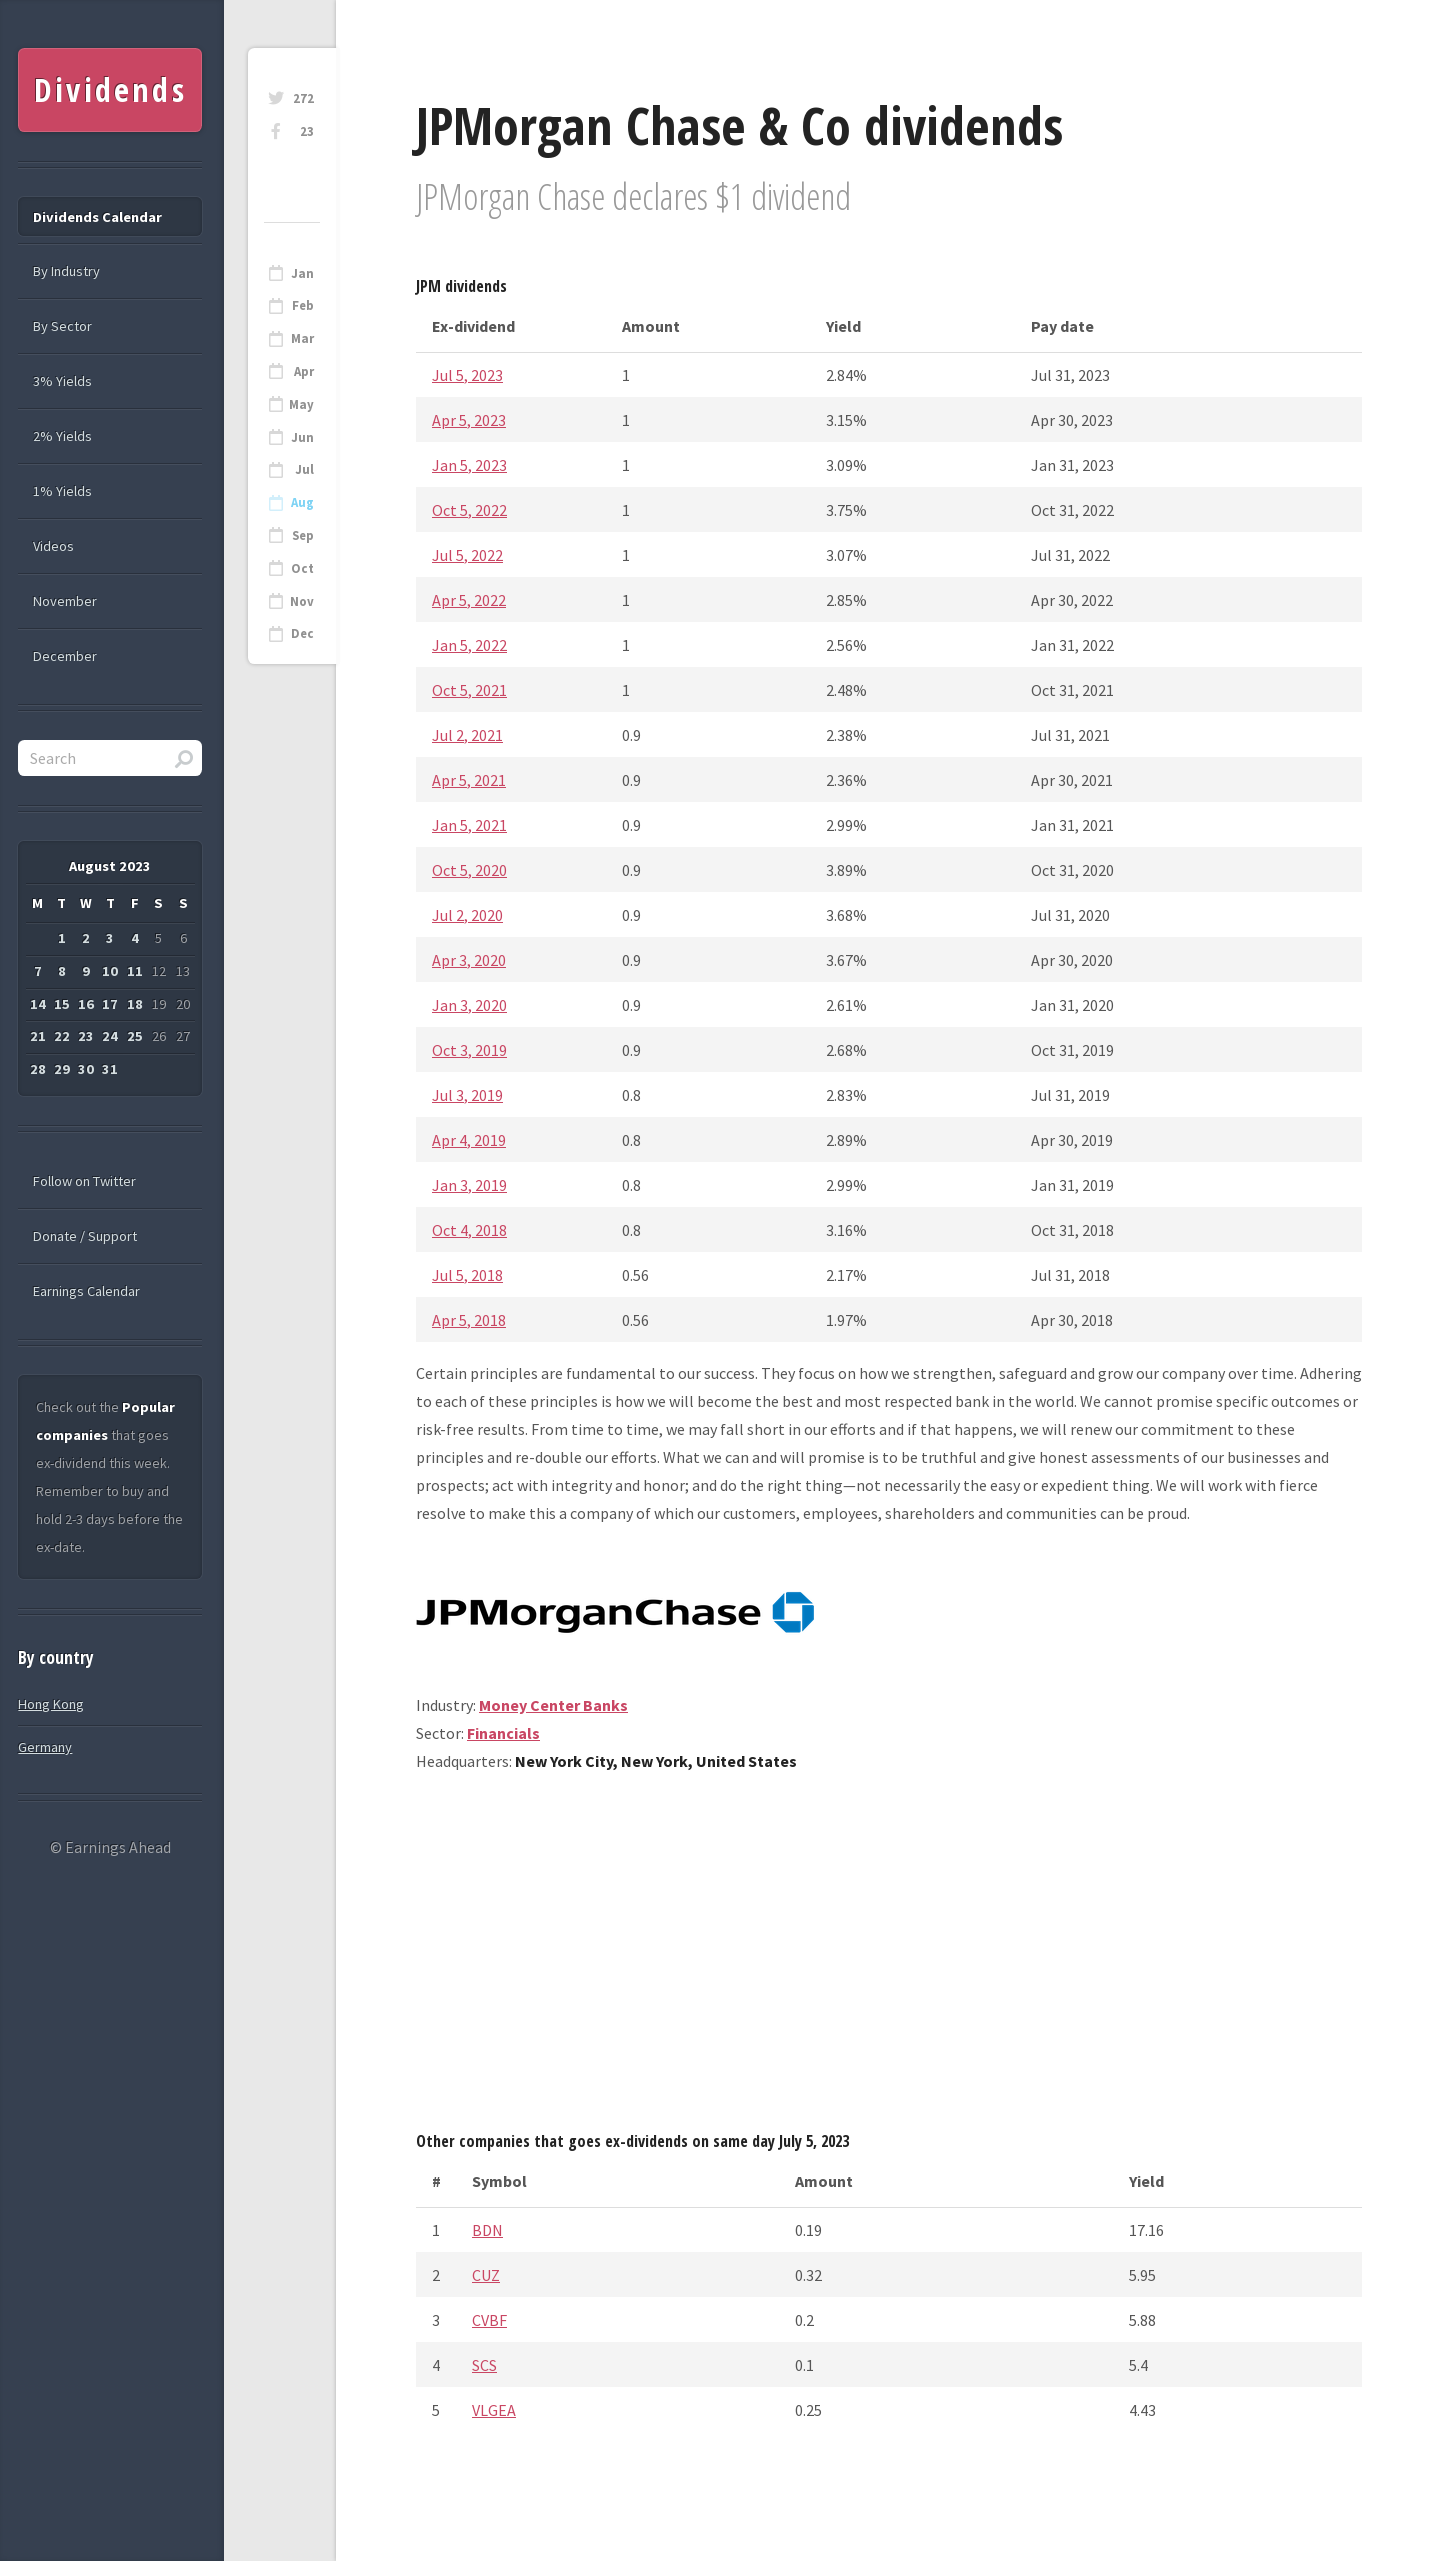 The image size is (1442, 2561). What do you see at coordinates (86, 1291) in the screenshot?
I see `Earnings Calendar` at bounding box center [86, 1291].